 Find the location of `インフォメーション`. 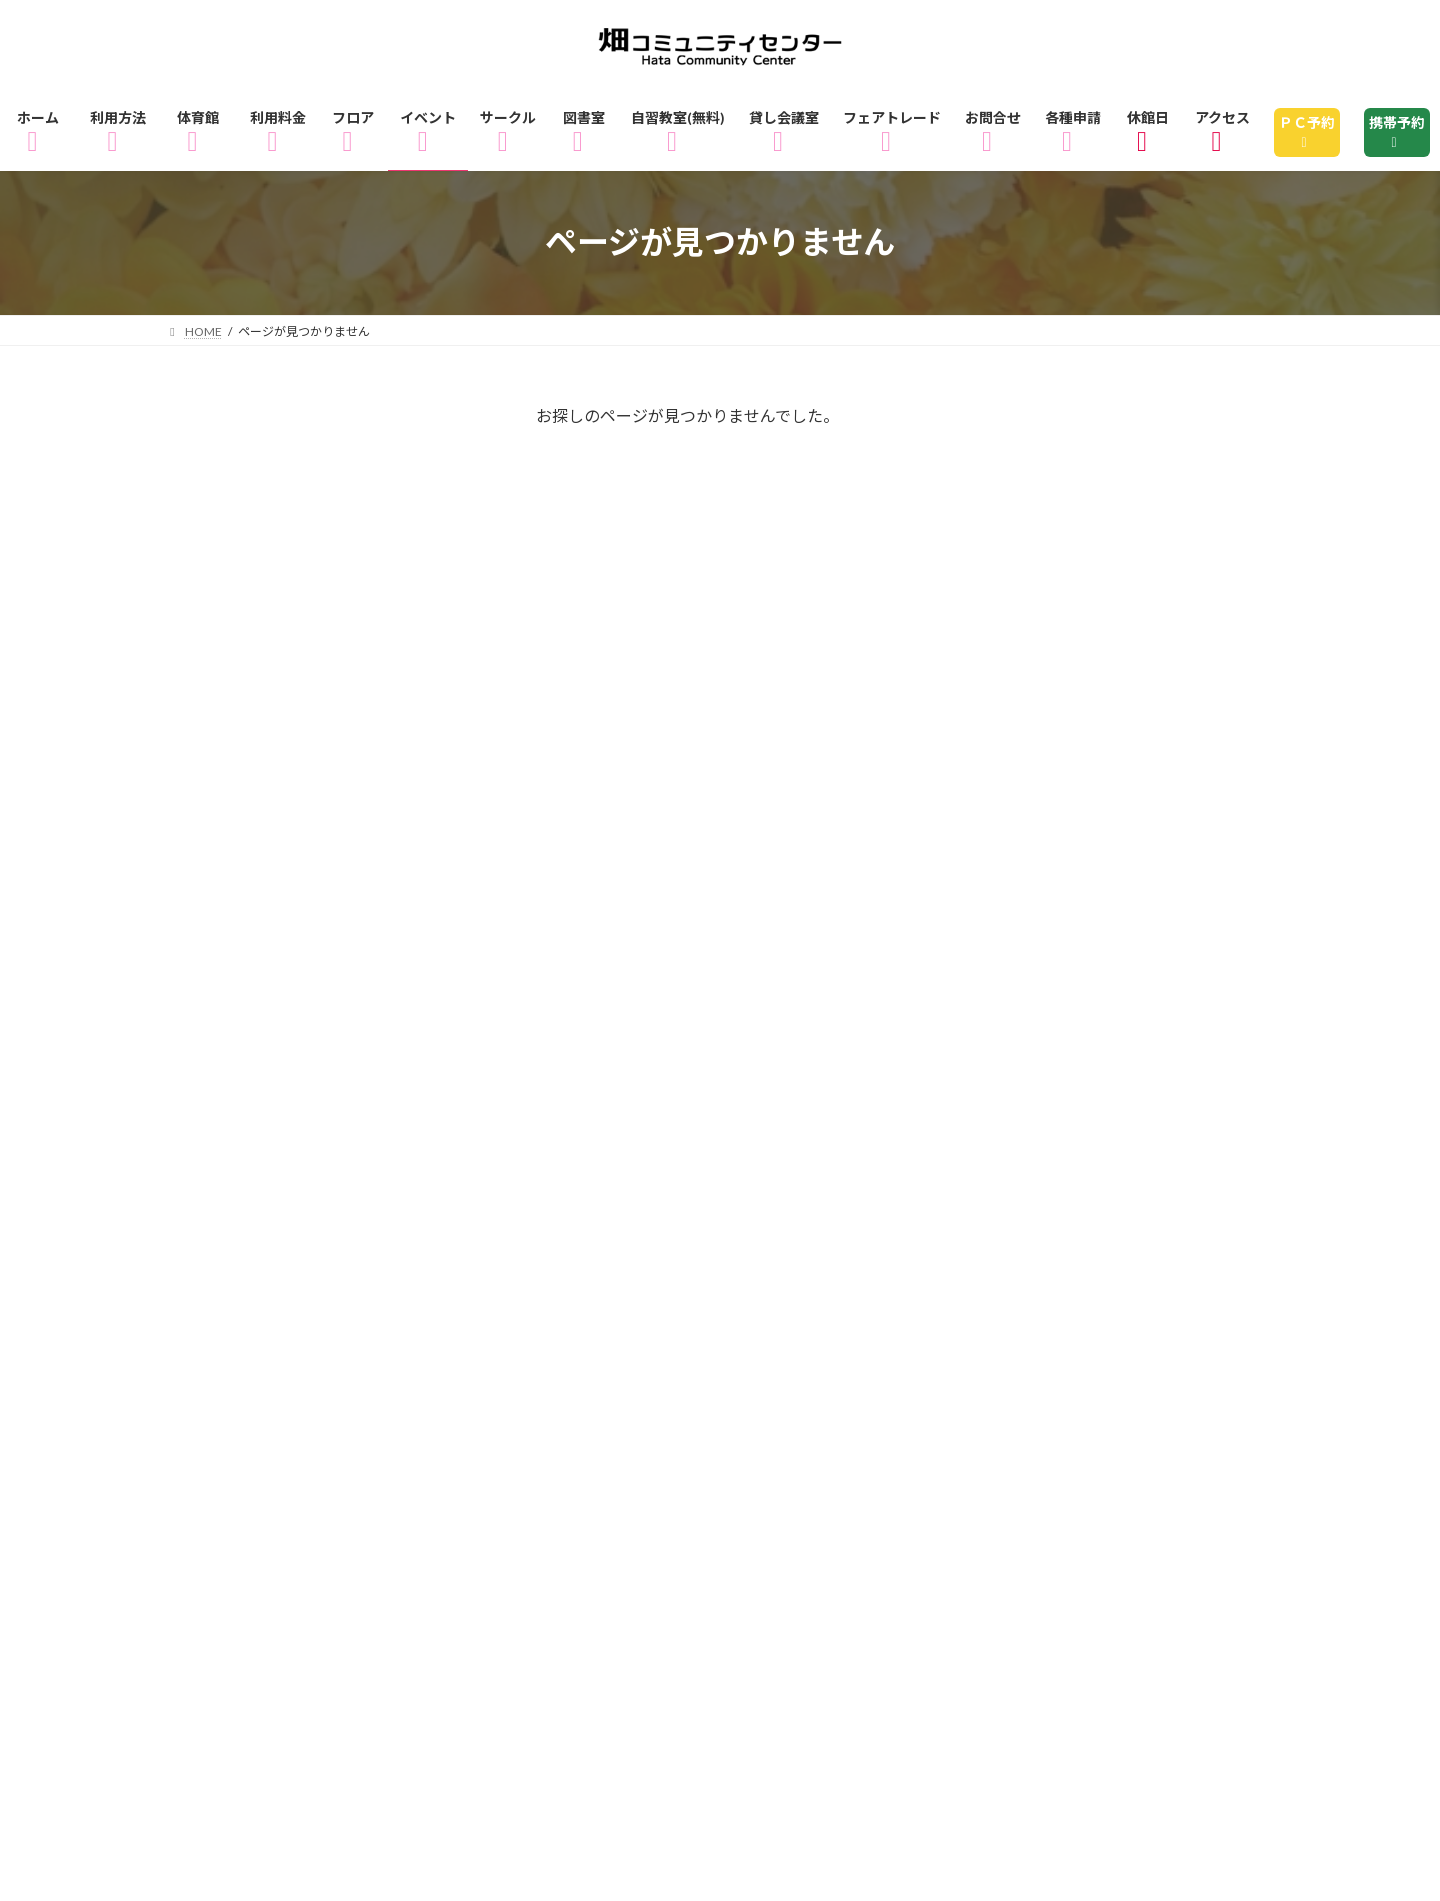

インフォメーション is located at coordinates (263, 527).